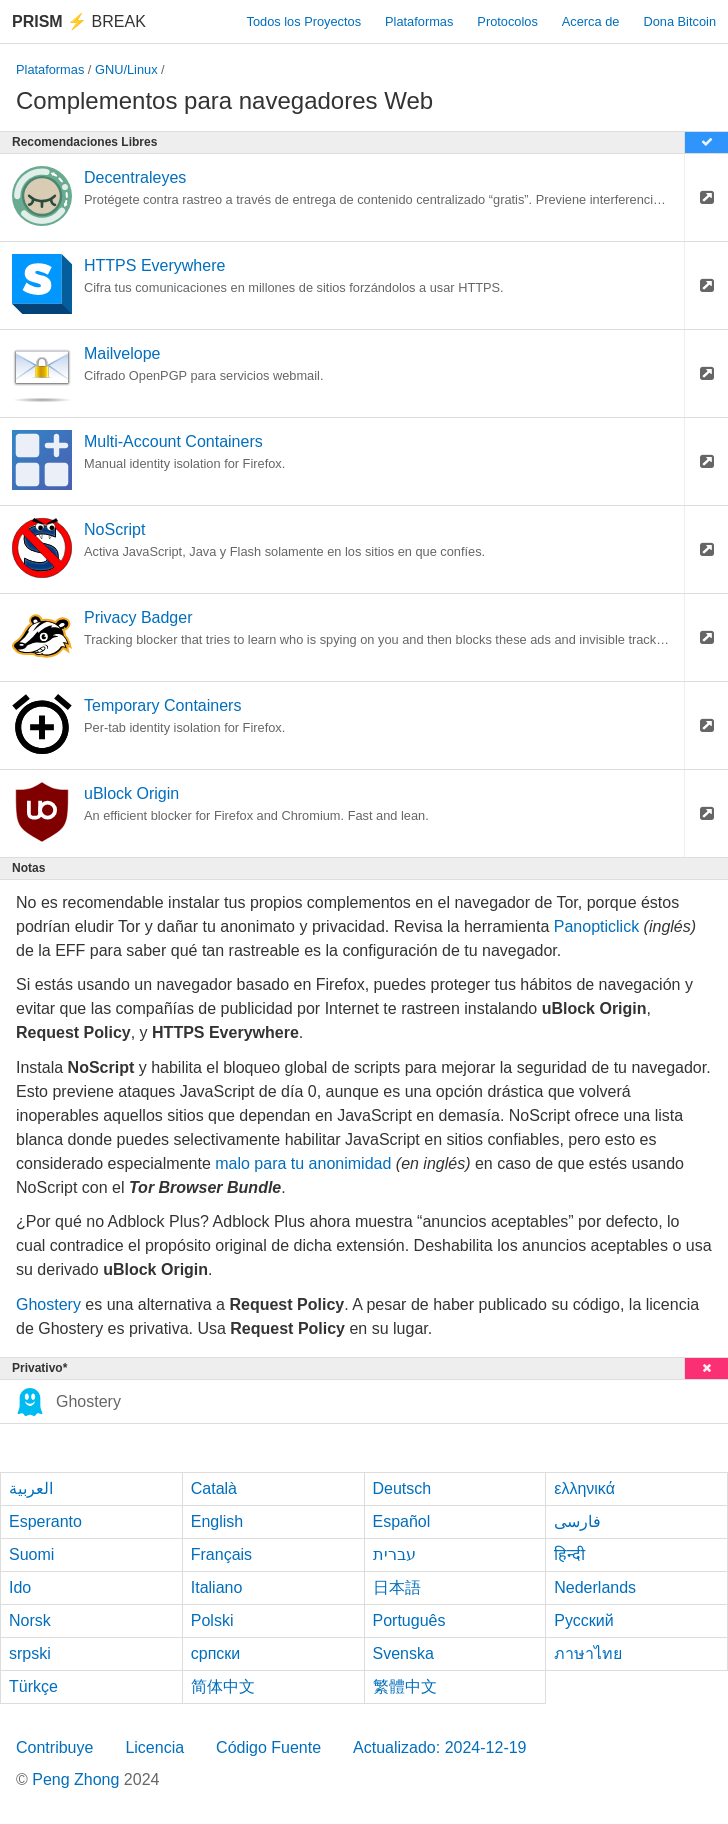 The height and width of the screenshot is (1824, 728). I want to click on עברית, so click(394, 1554).